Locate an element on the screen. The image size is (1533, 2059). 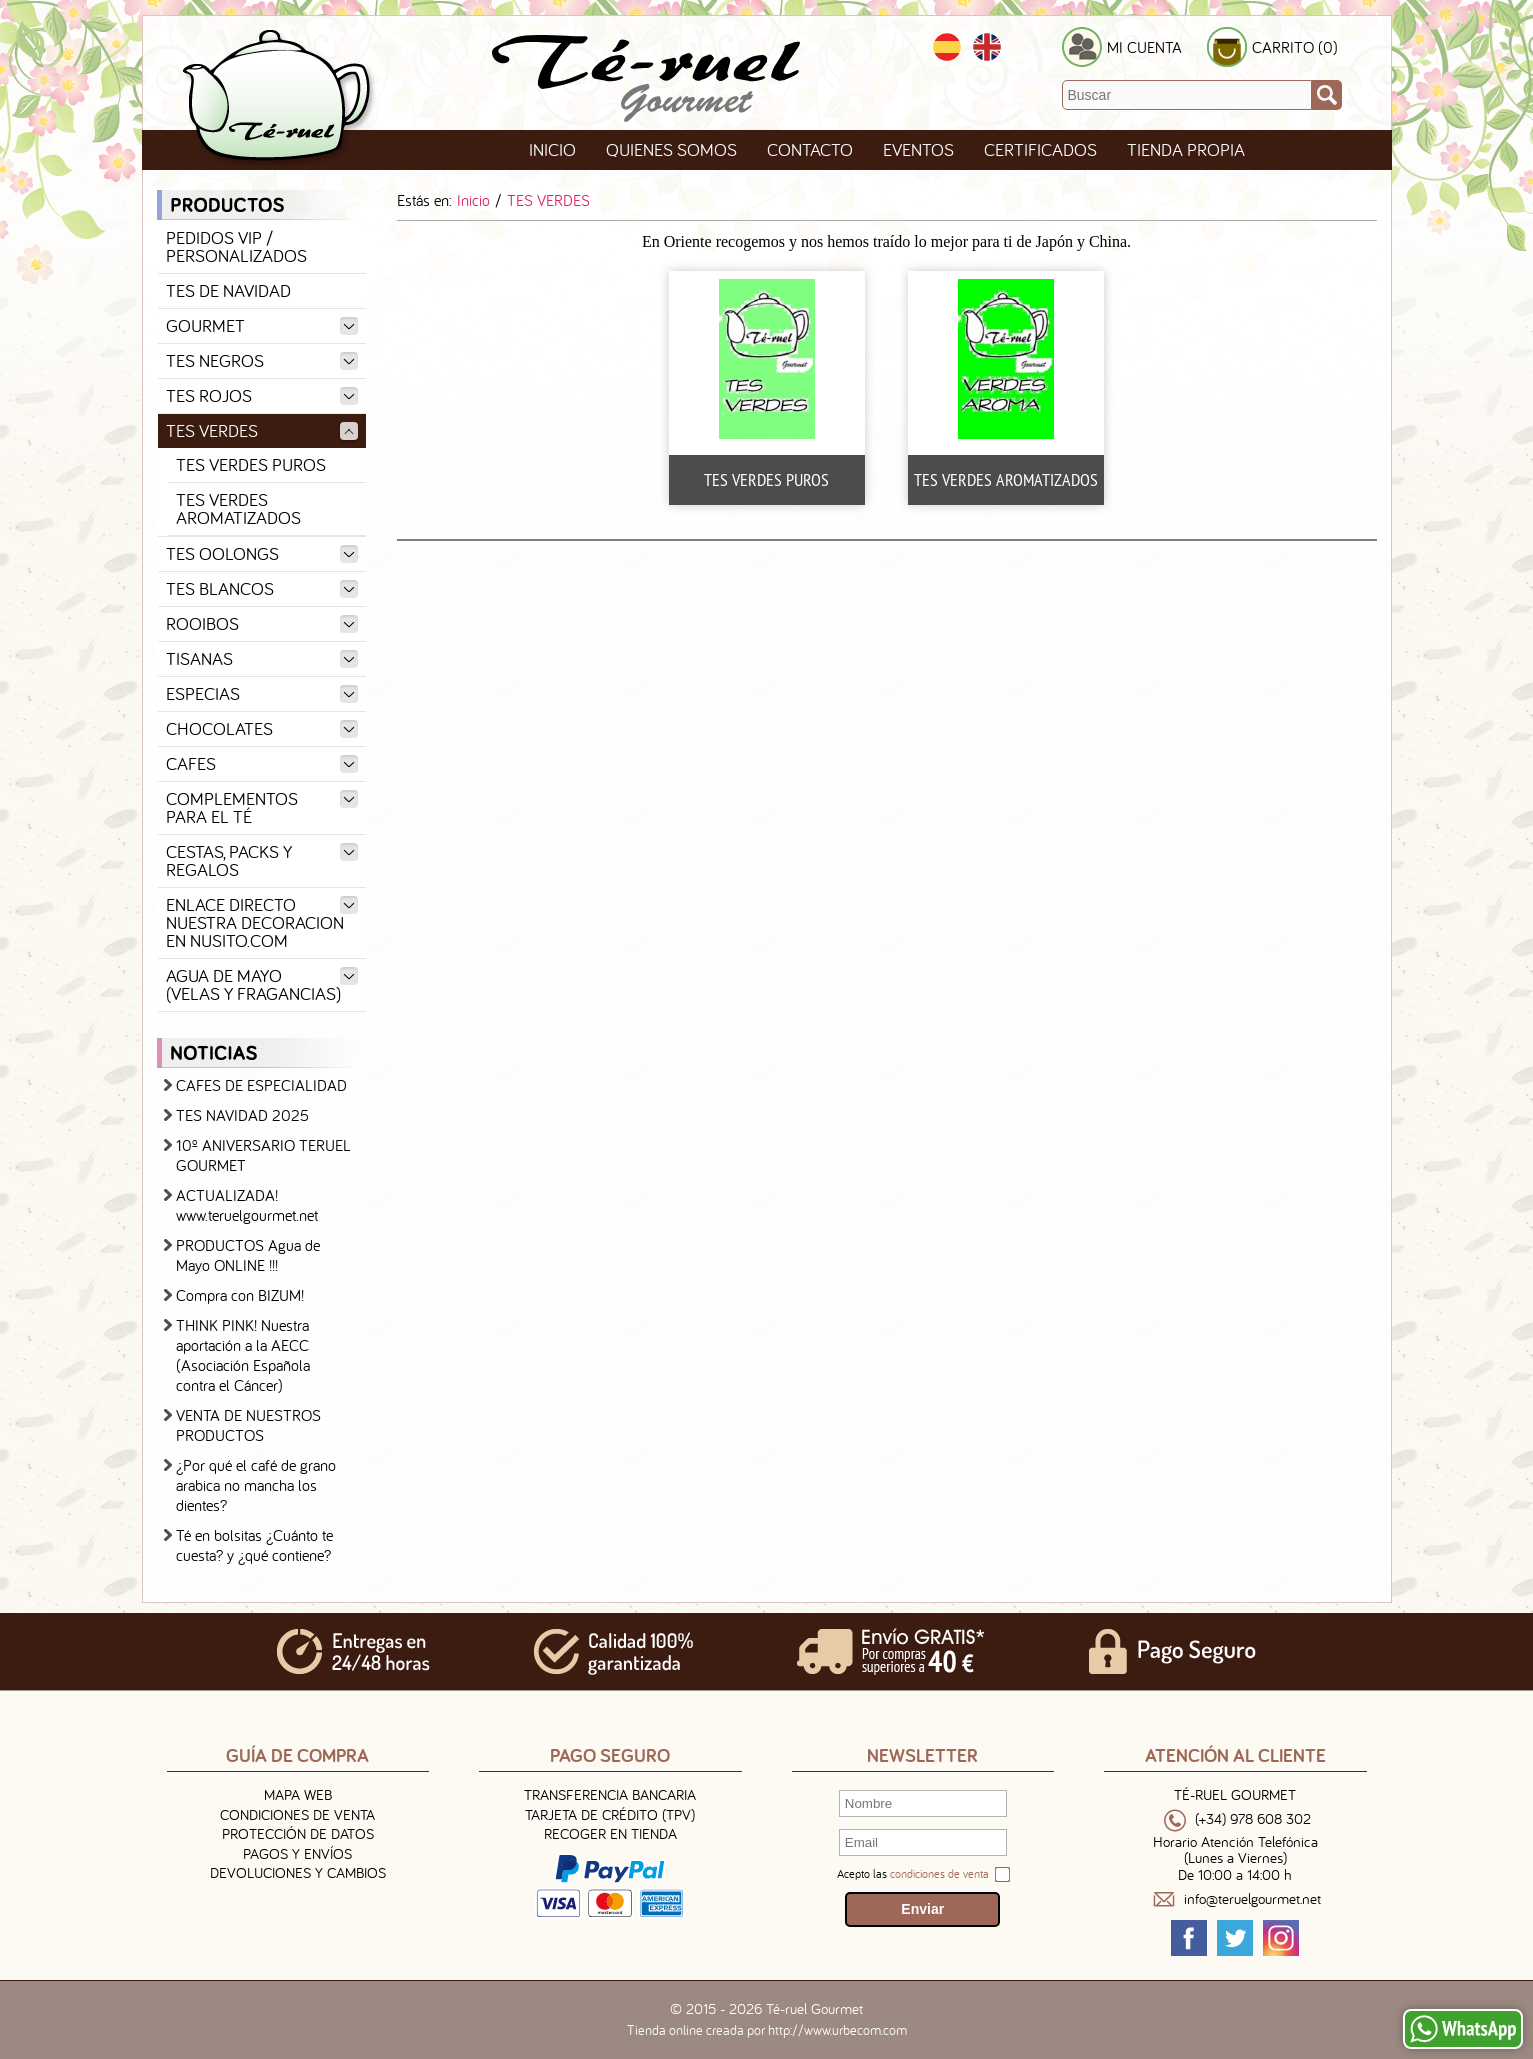
Mapa Web is located at coordinates (298, 1794).